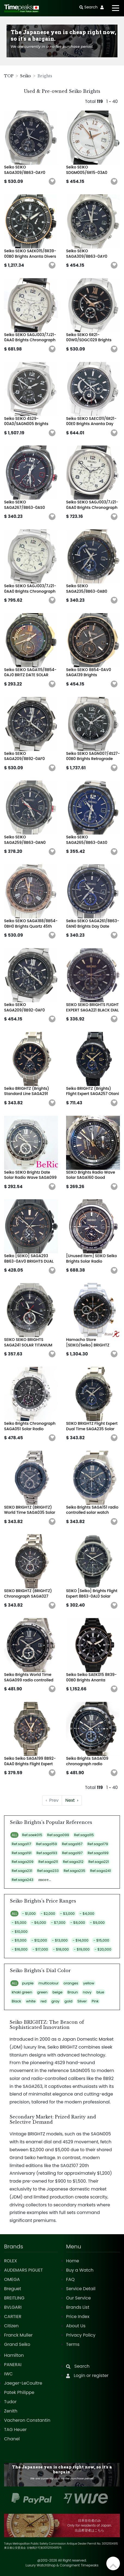 Image resolution: width=124 pixels, height=2576 pixels. What do you see at coordinates (77, 2307) in the screenshot?
I see `Brands List` at bounding box center [77, 2307].